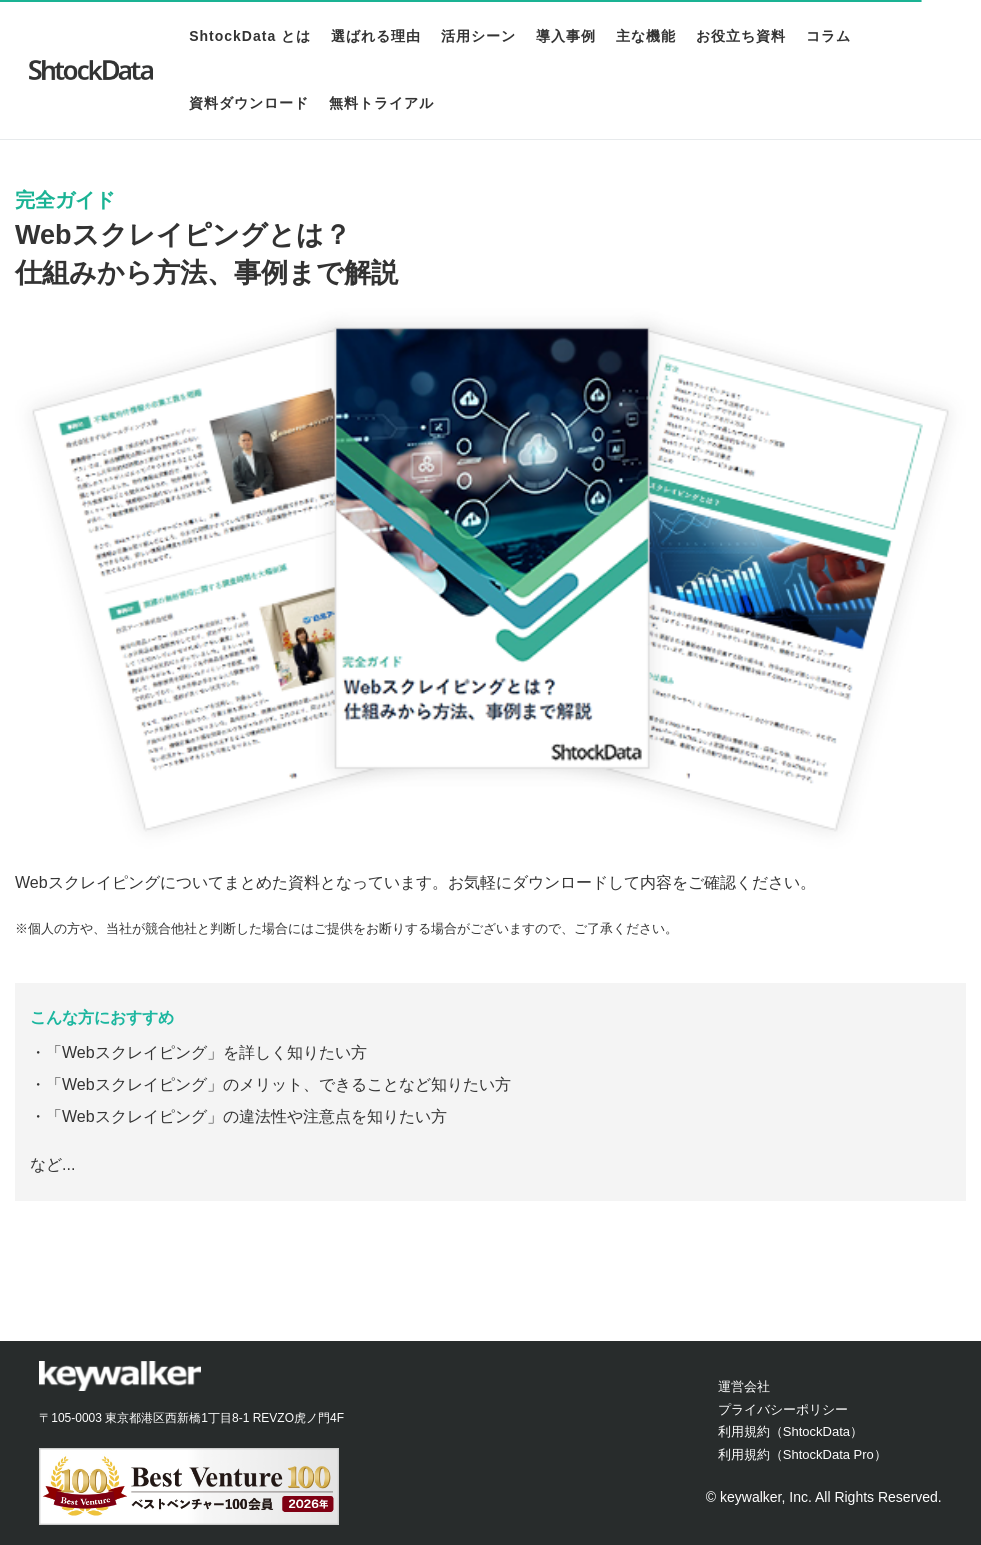 This screenshot has height=1545, width=981. I want to click on 運営会社, so click(744, 1386).